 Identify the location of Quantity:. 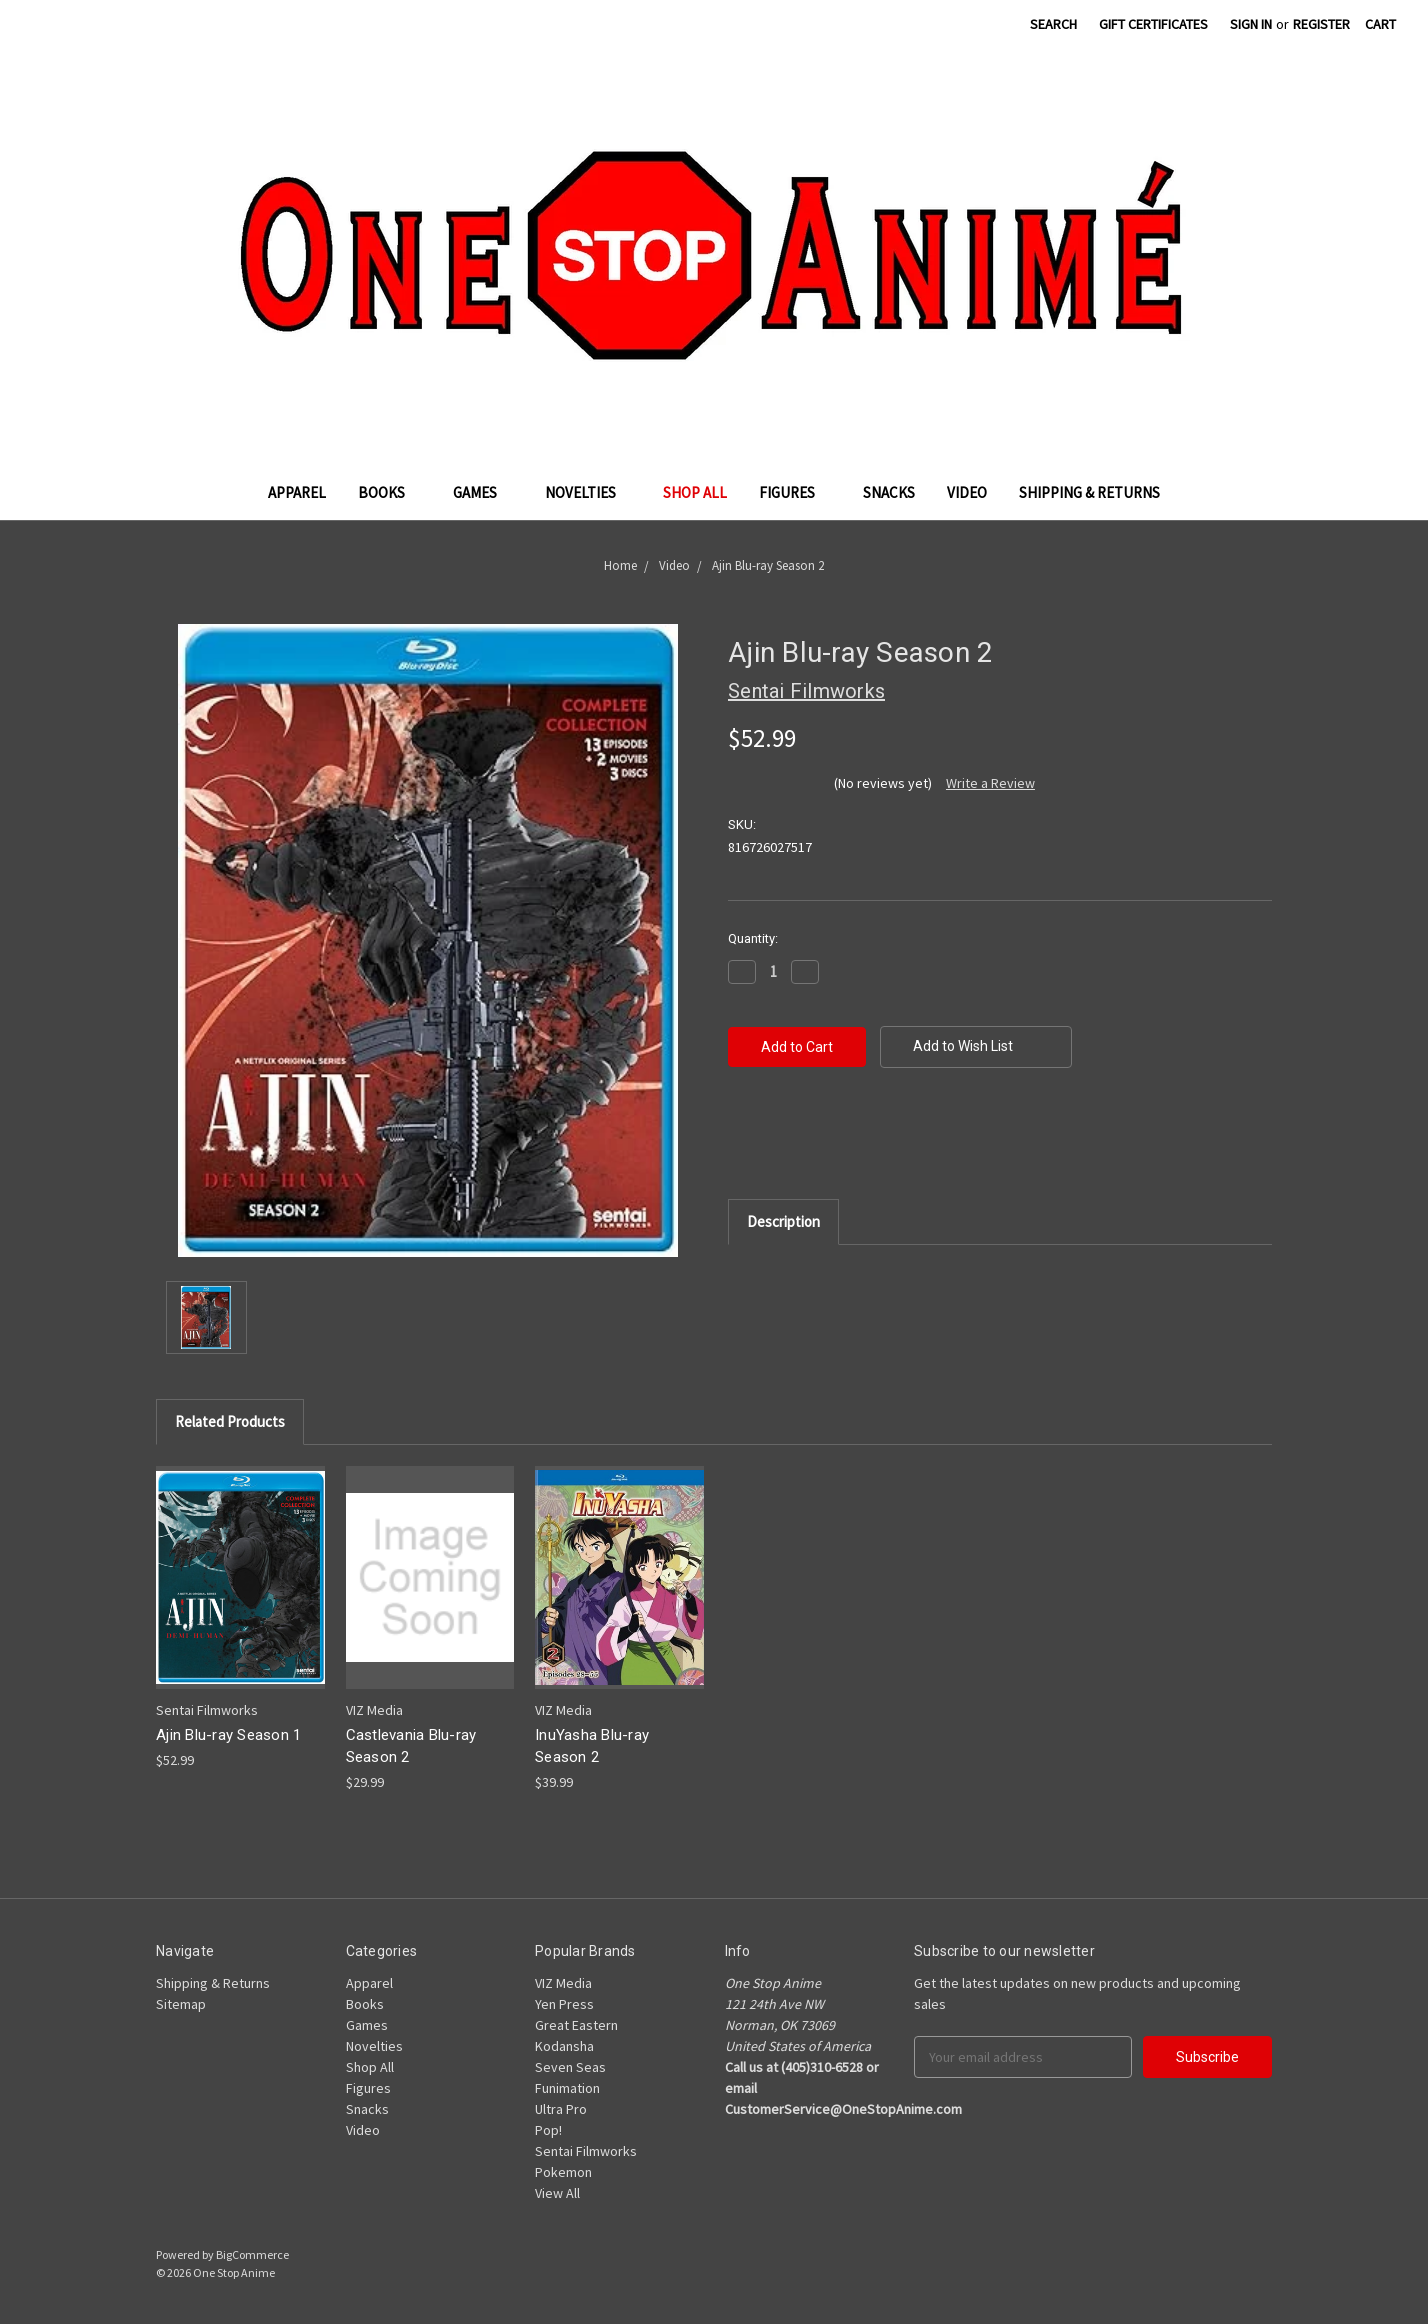
(753, 938).